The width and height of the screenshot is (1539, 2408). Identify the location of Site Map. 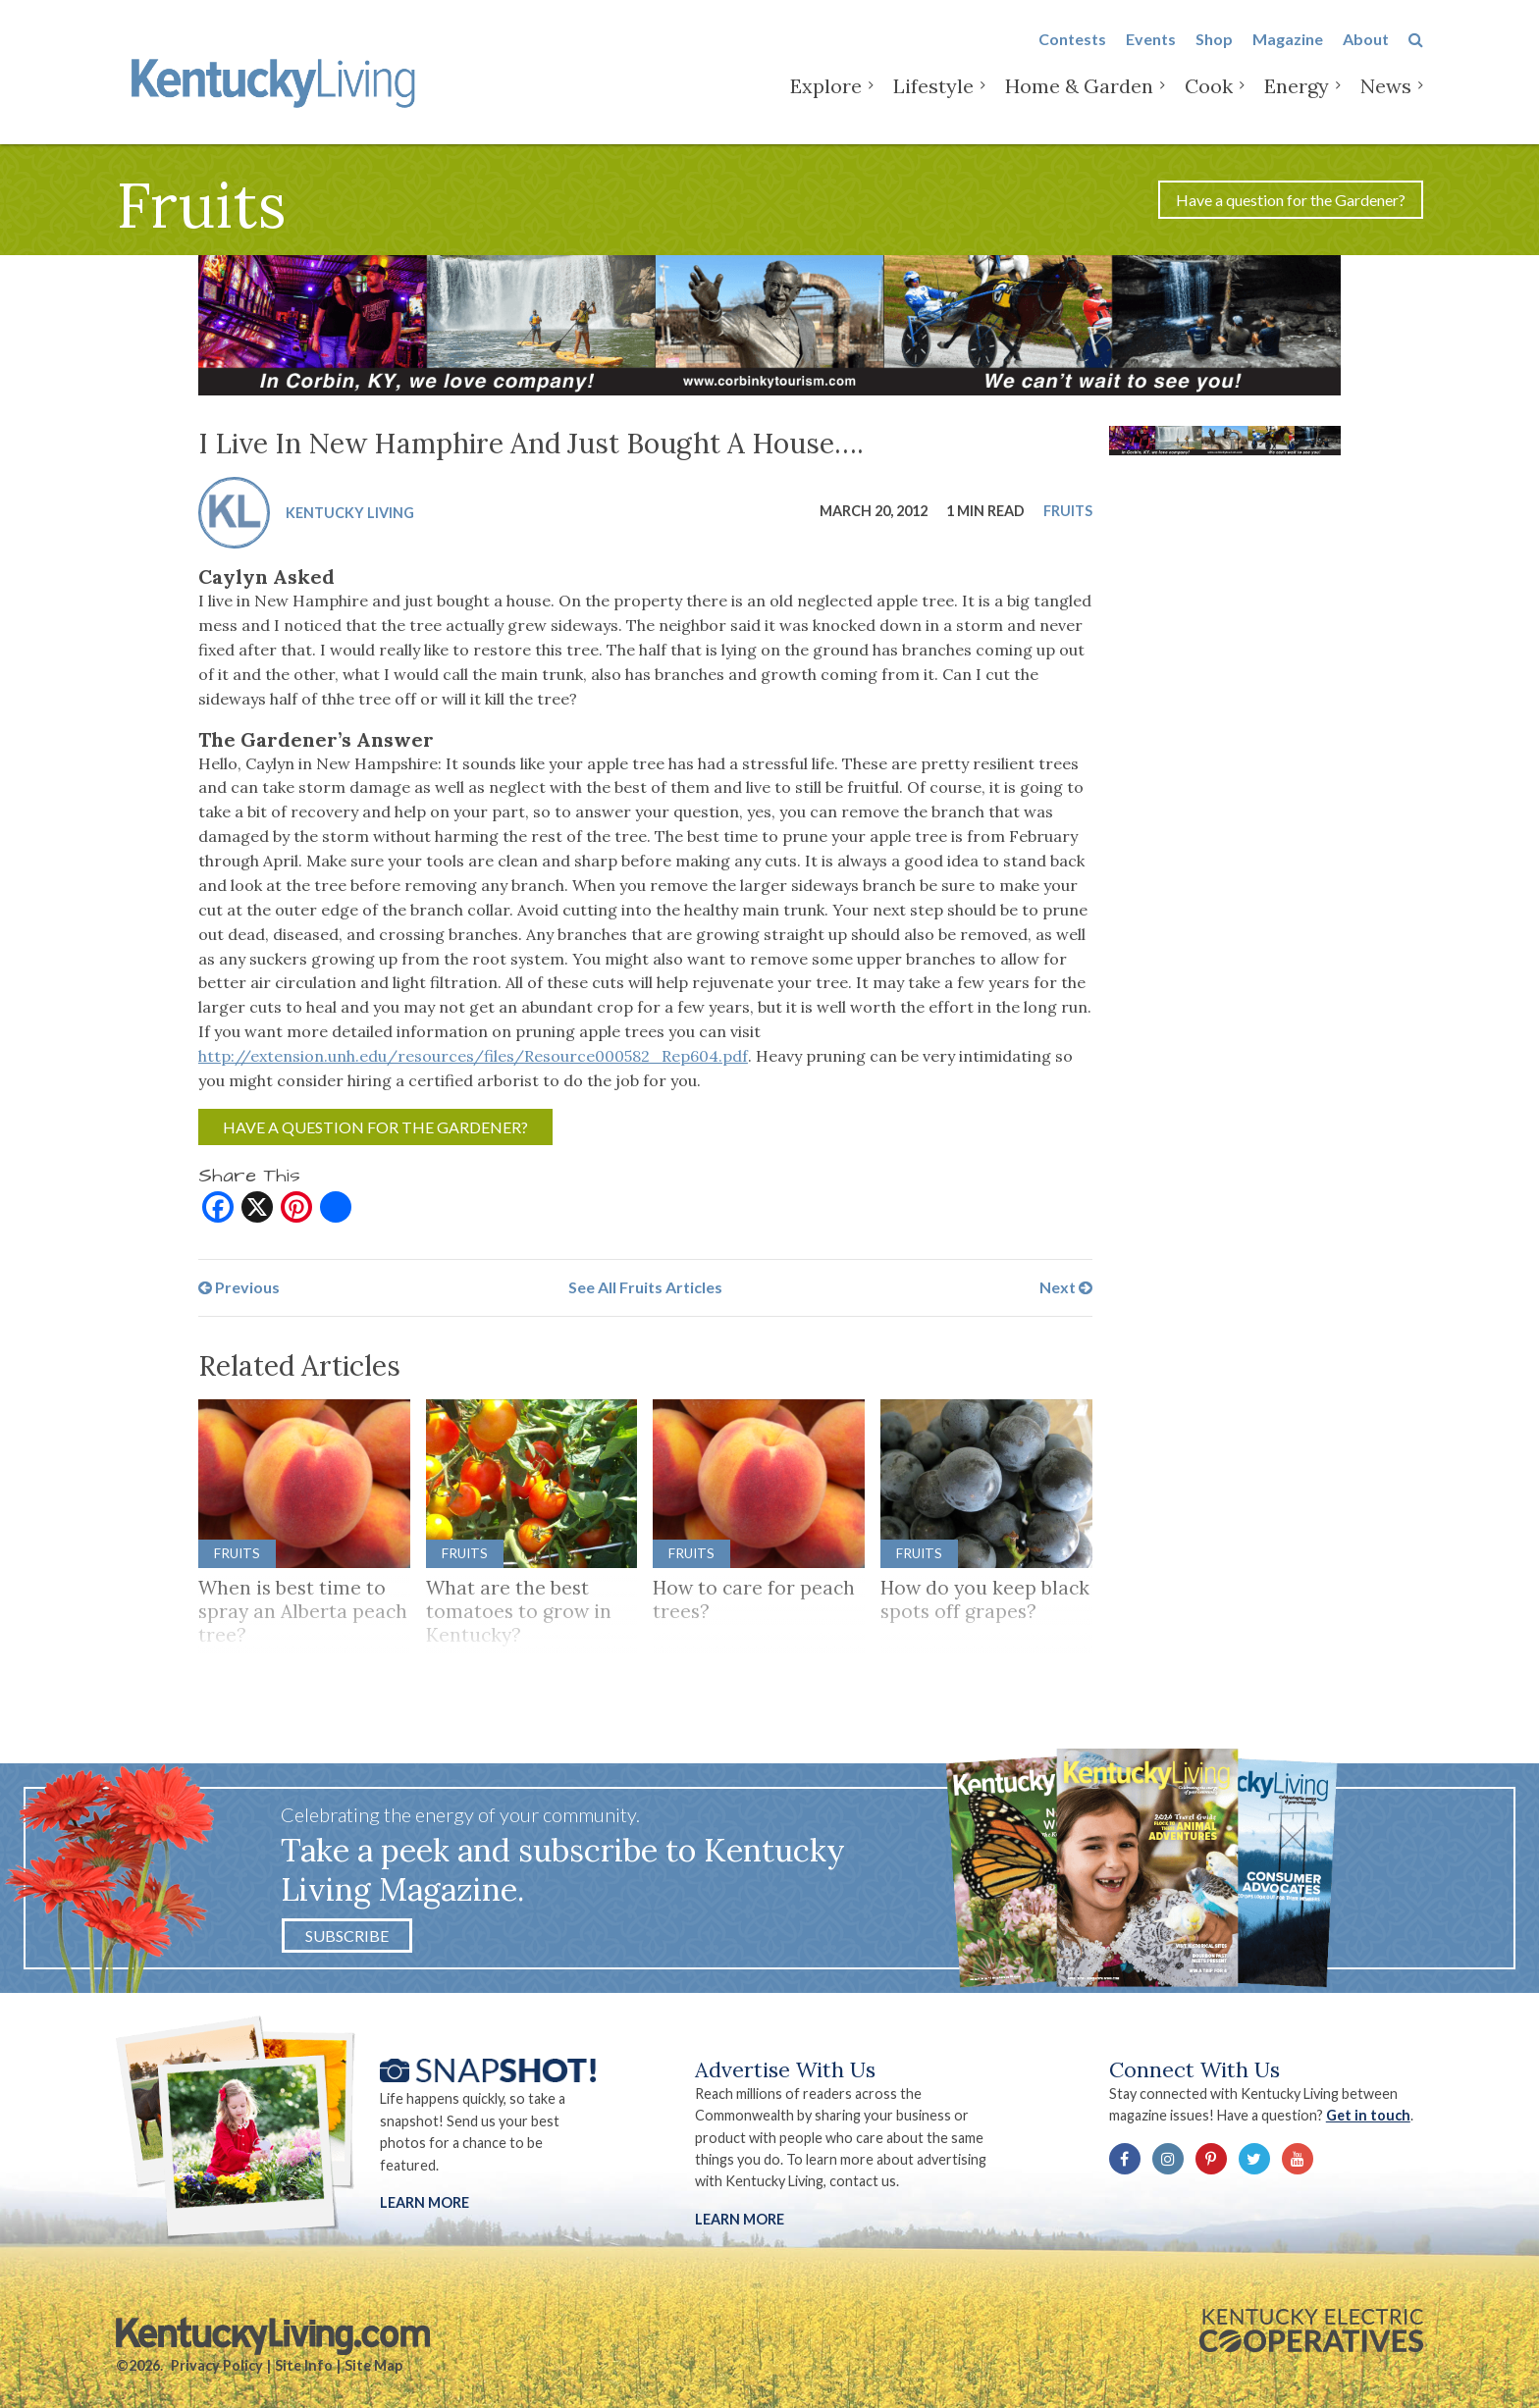
(373, 2365).